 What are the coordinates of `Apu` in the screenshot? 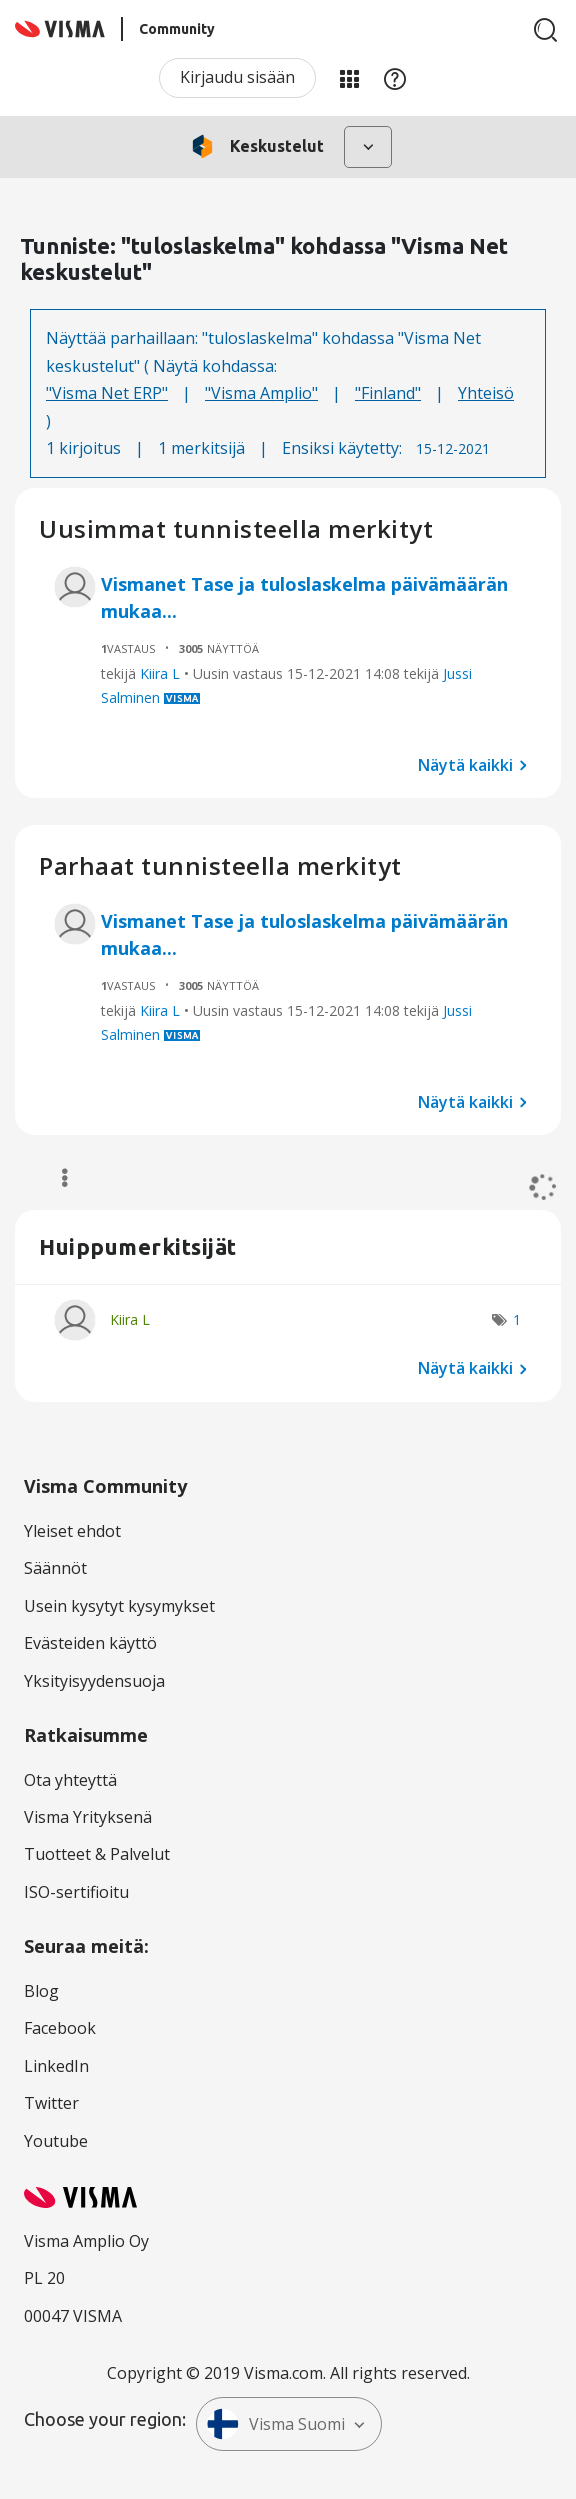 It's located at (395, 78).